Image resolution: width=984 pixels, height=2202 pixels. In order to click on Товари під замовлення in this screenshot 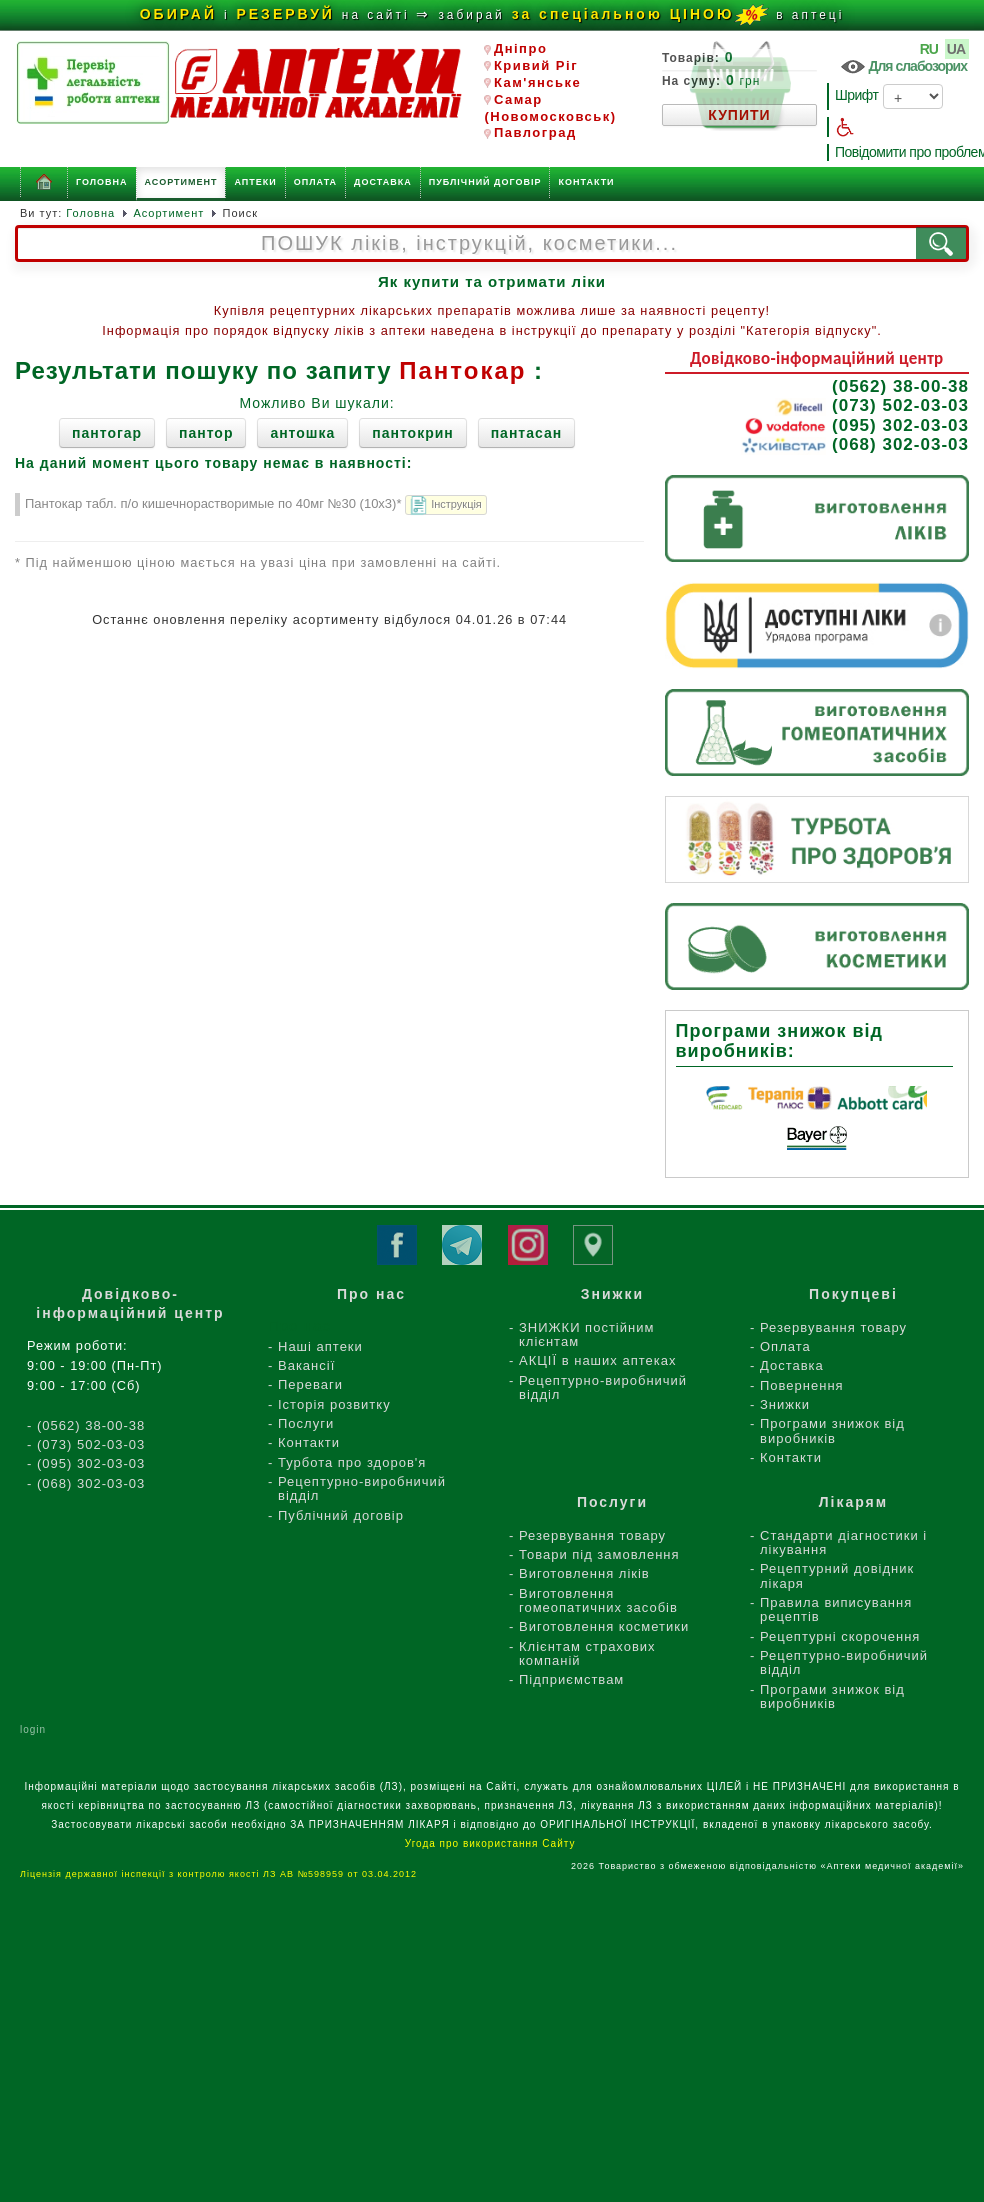, I will do `click(599, 1554)`.